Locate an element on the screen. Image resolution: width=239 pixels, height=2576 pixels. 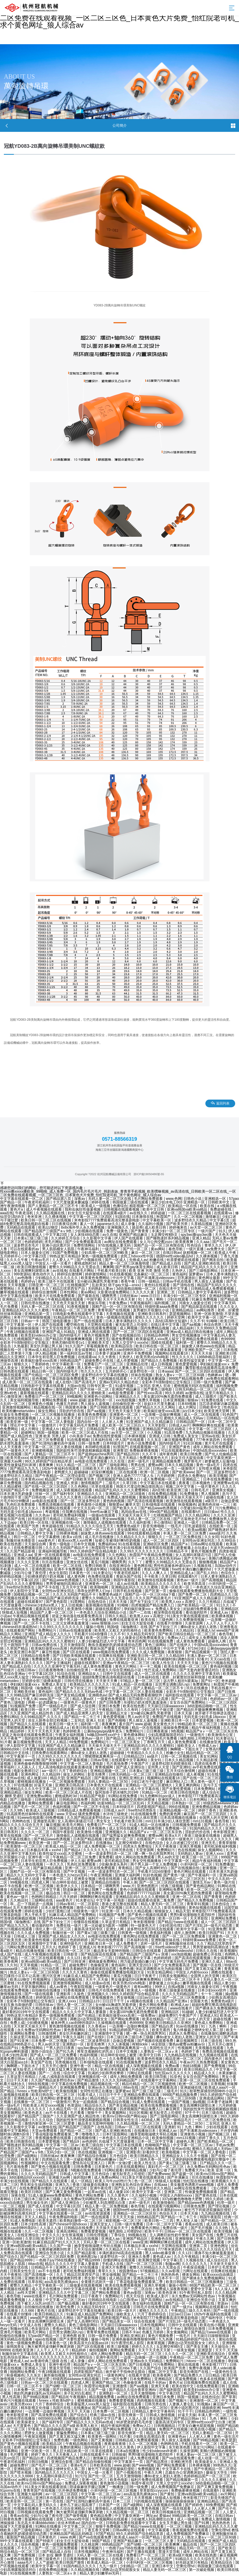
爽爽网 is located at coordinates (108, 1268).